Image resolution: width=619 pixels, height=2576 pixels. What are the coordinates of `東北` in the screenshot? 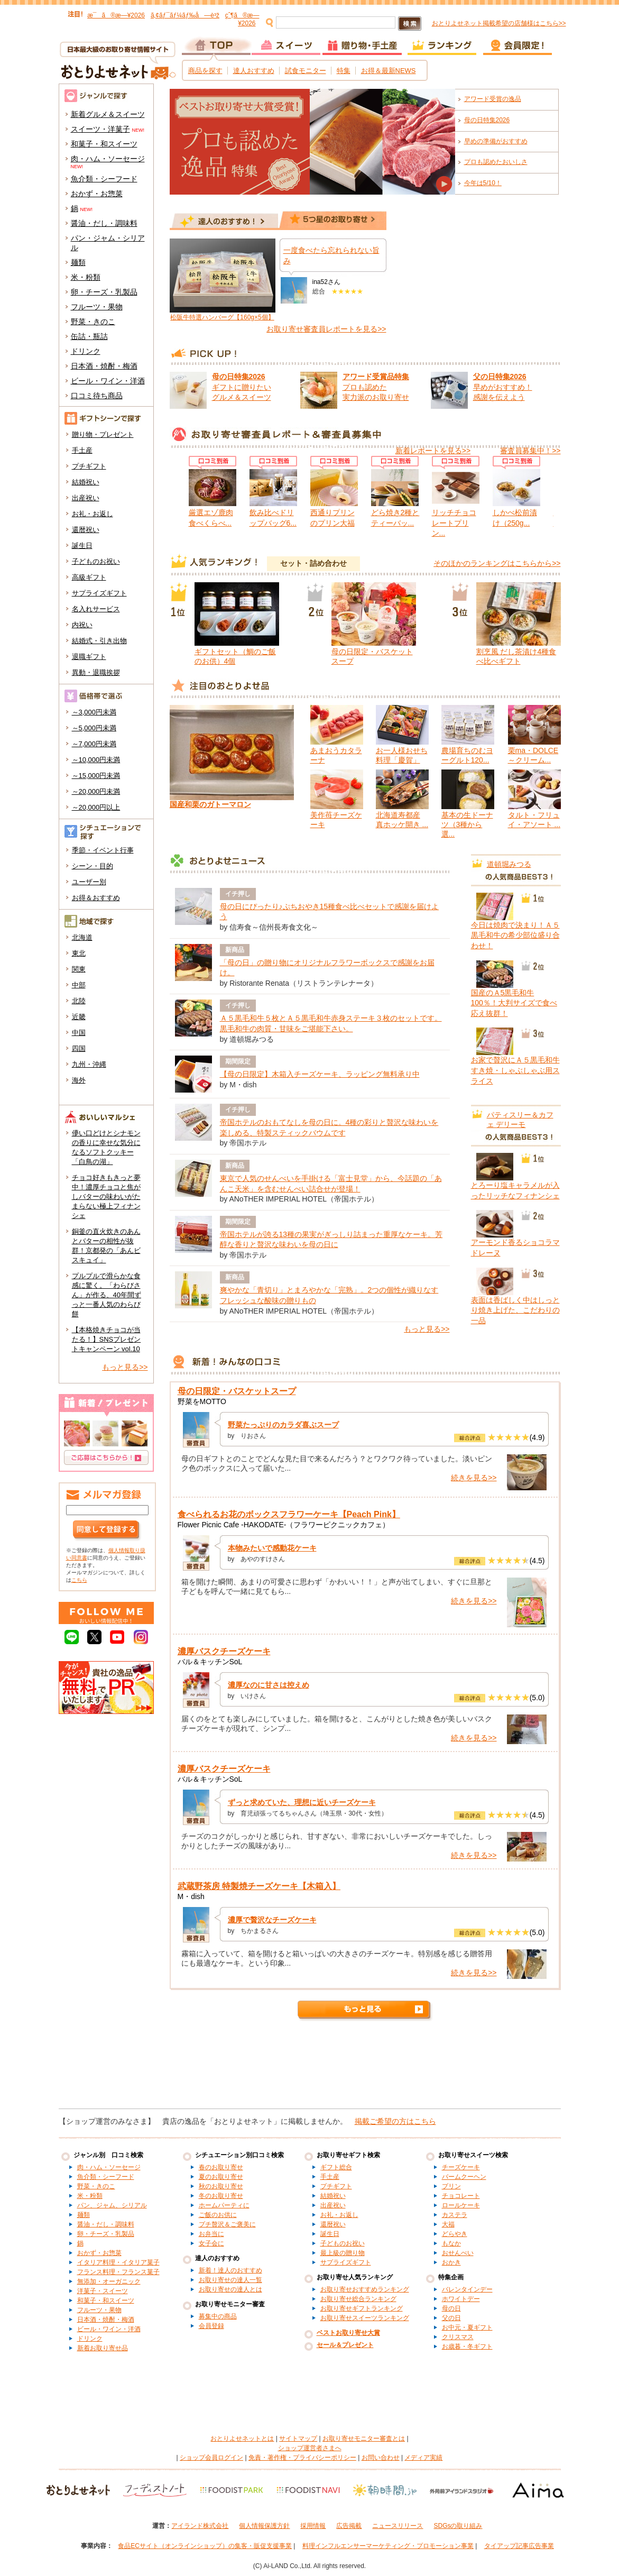 It's located at (79, 953).